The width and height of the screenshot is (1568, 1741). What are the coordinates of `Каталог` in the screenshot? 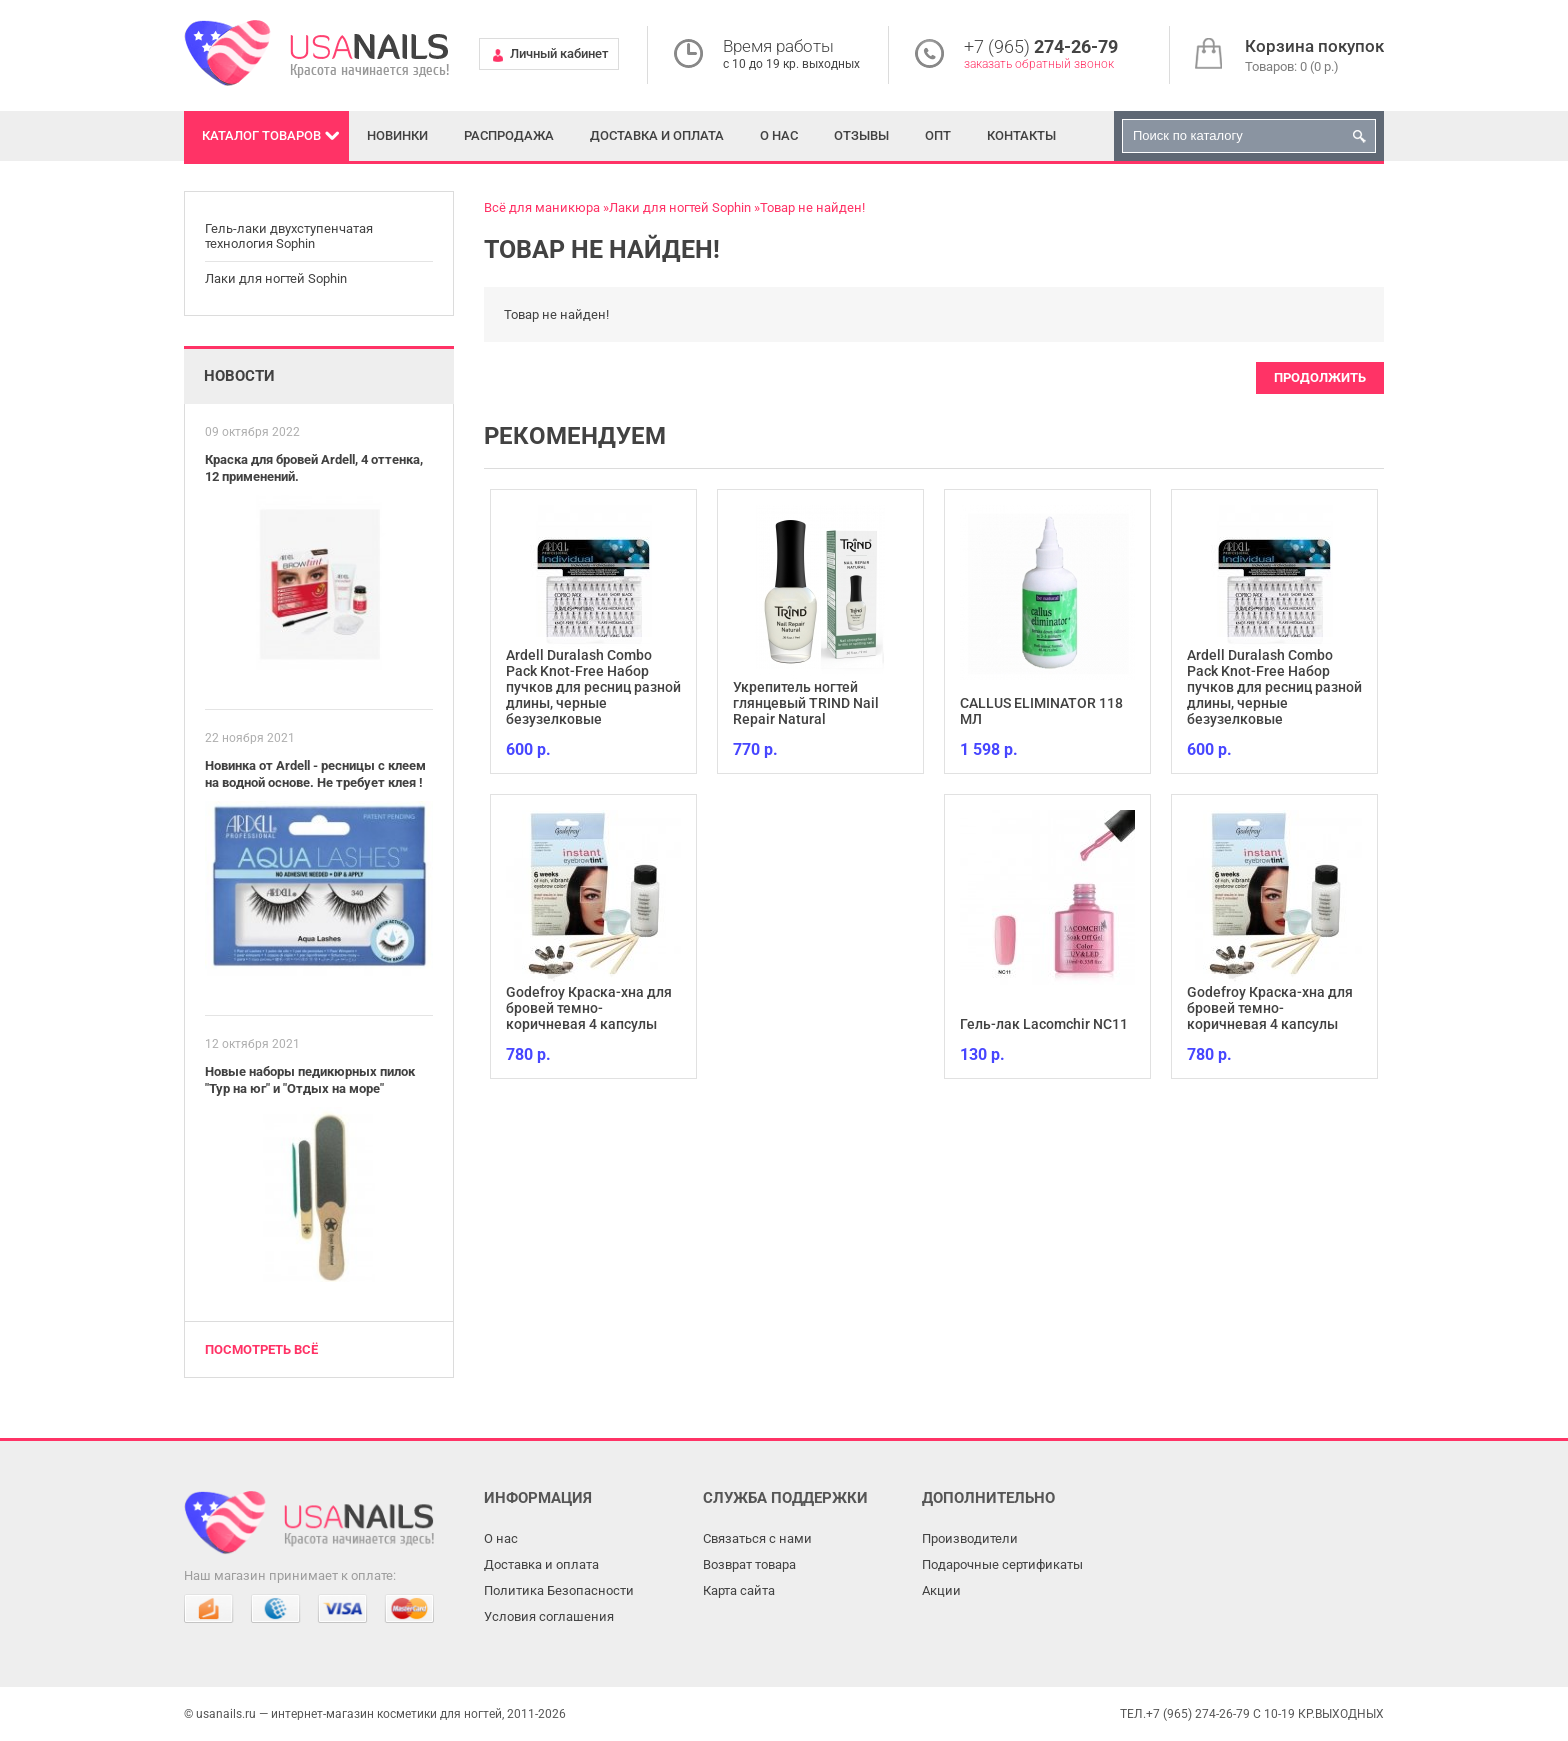 It's located at (261, 135).